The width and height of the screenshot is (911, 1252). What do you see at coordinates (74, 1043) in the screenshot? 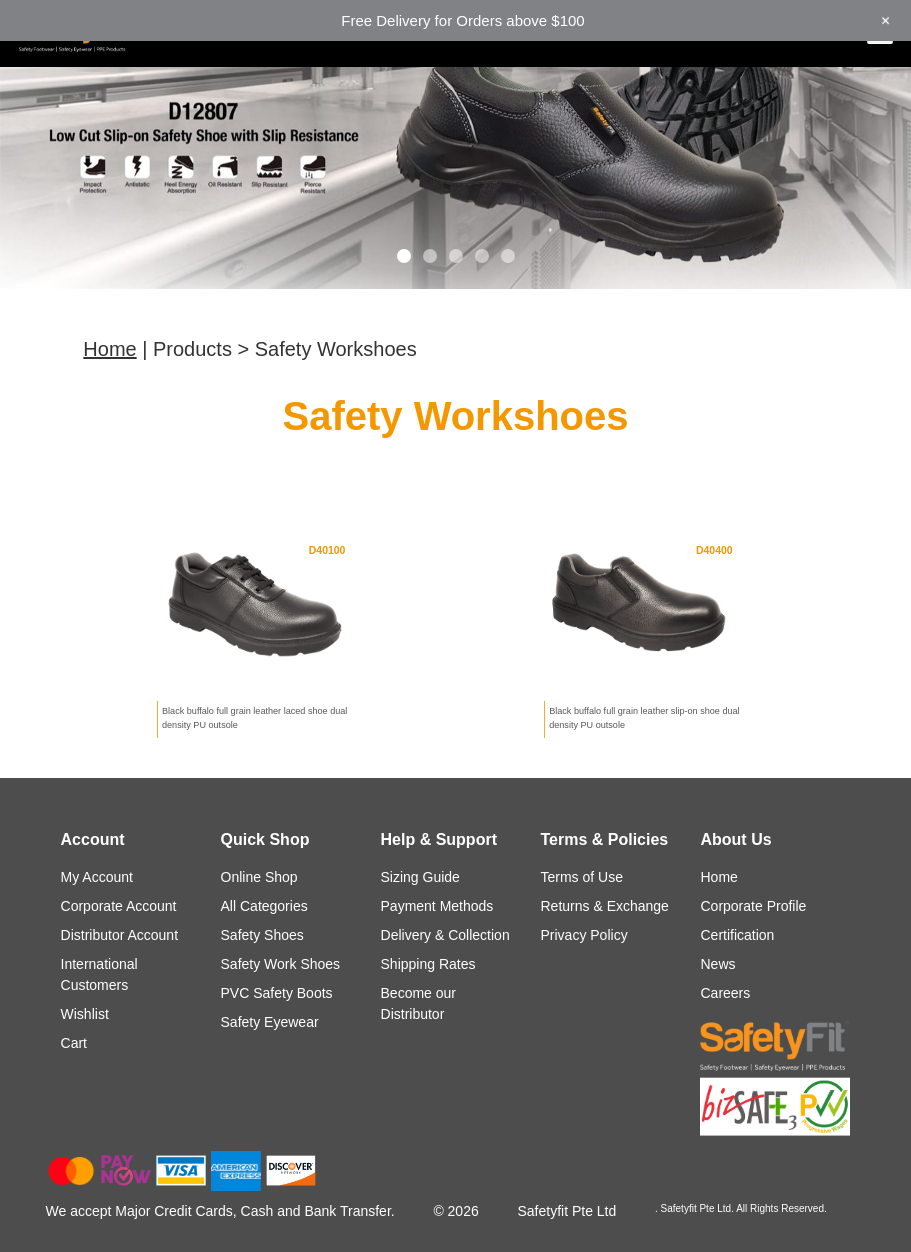
I see `Cart` at bounding box center [74, 1043].